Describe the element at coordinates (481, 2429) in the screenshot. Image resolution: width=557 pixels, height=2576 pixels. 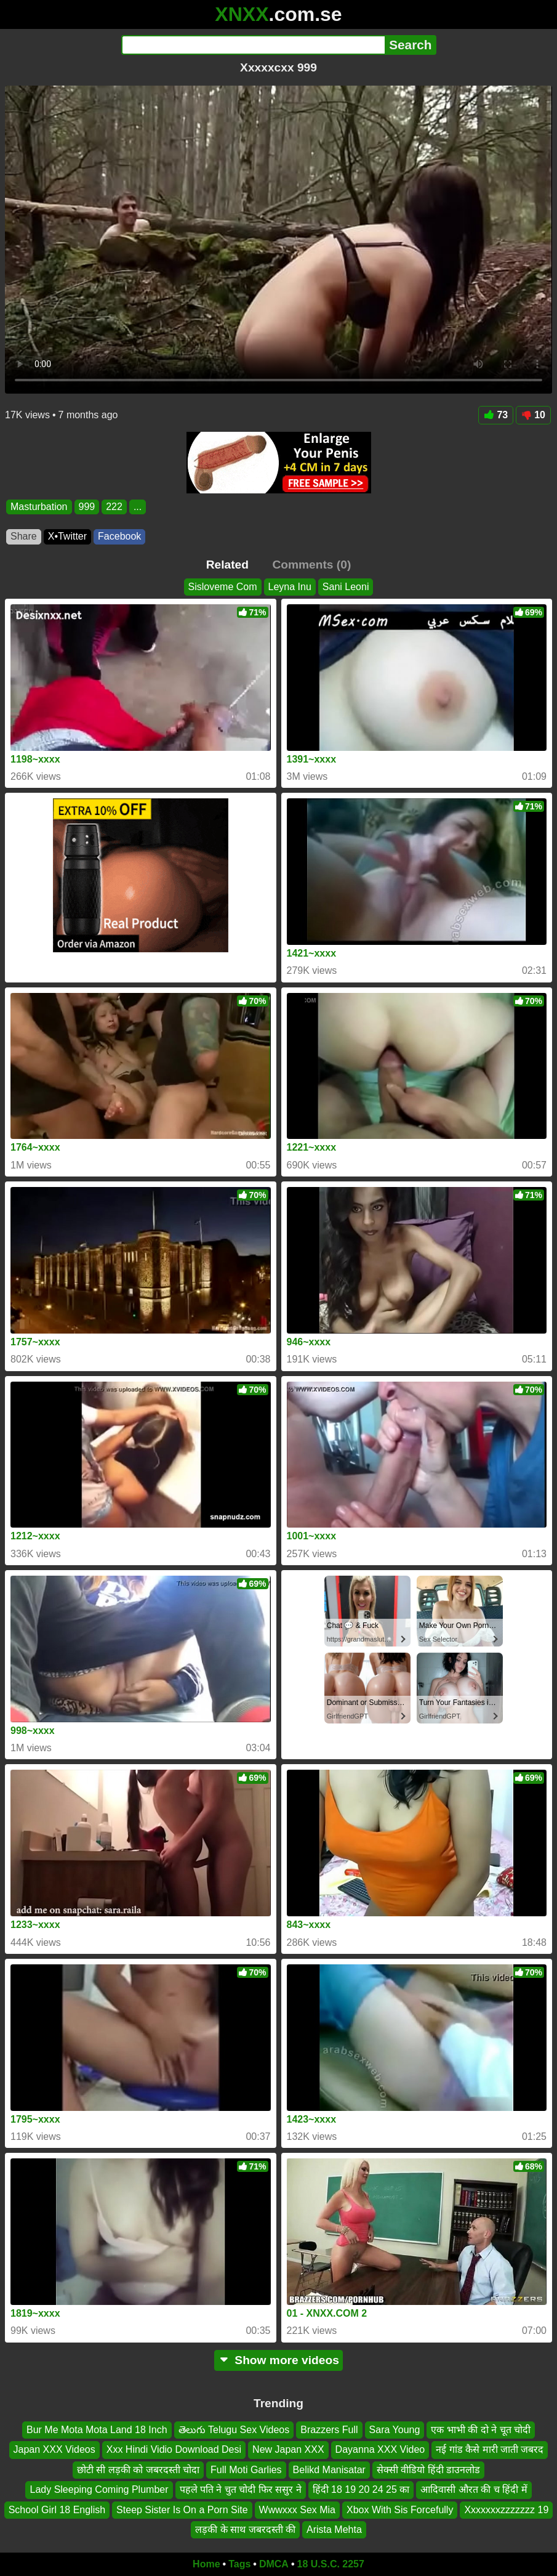
I see `एक भाभी की दो ने चूत चोदी` at that location.